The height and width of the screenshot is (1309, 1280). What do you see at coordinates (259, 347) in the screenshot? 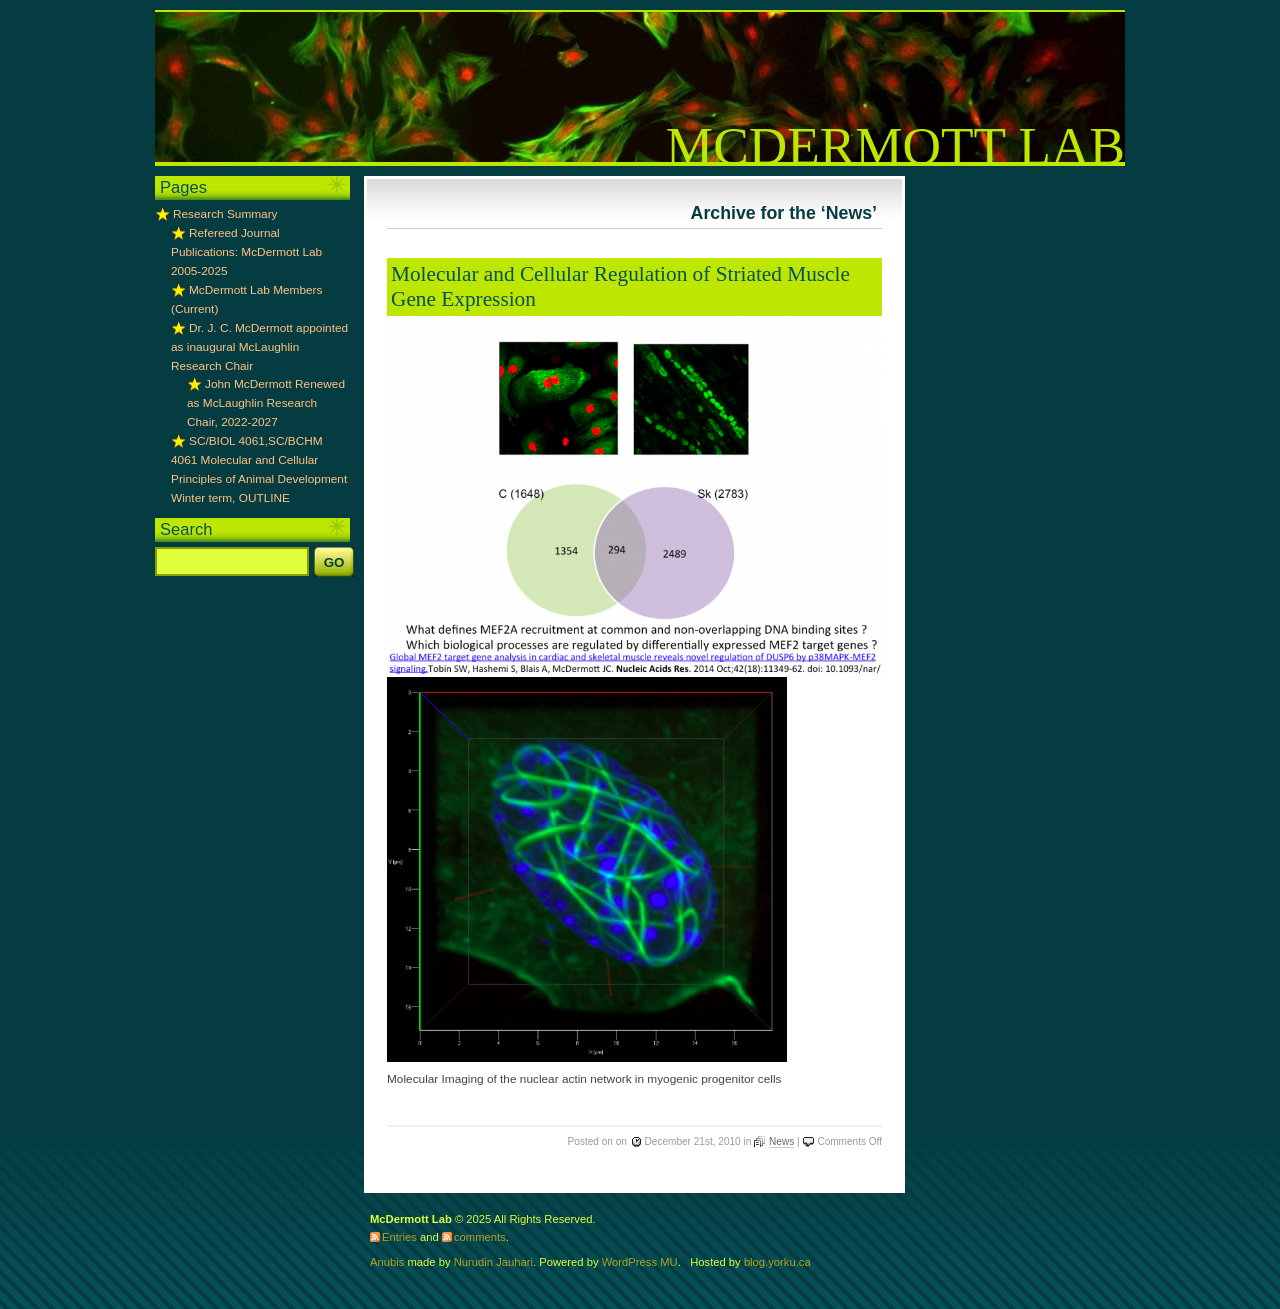
I see `Dr. J. C. McDermott appointed as inaugural McLaughlin Research Chair` at bounding box center [259, 347].